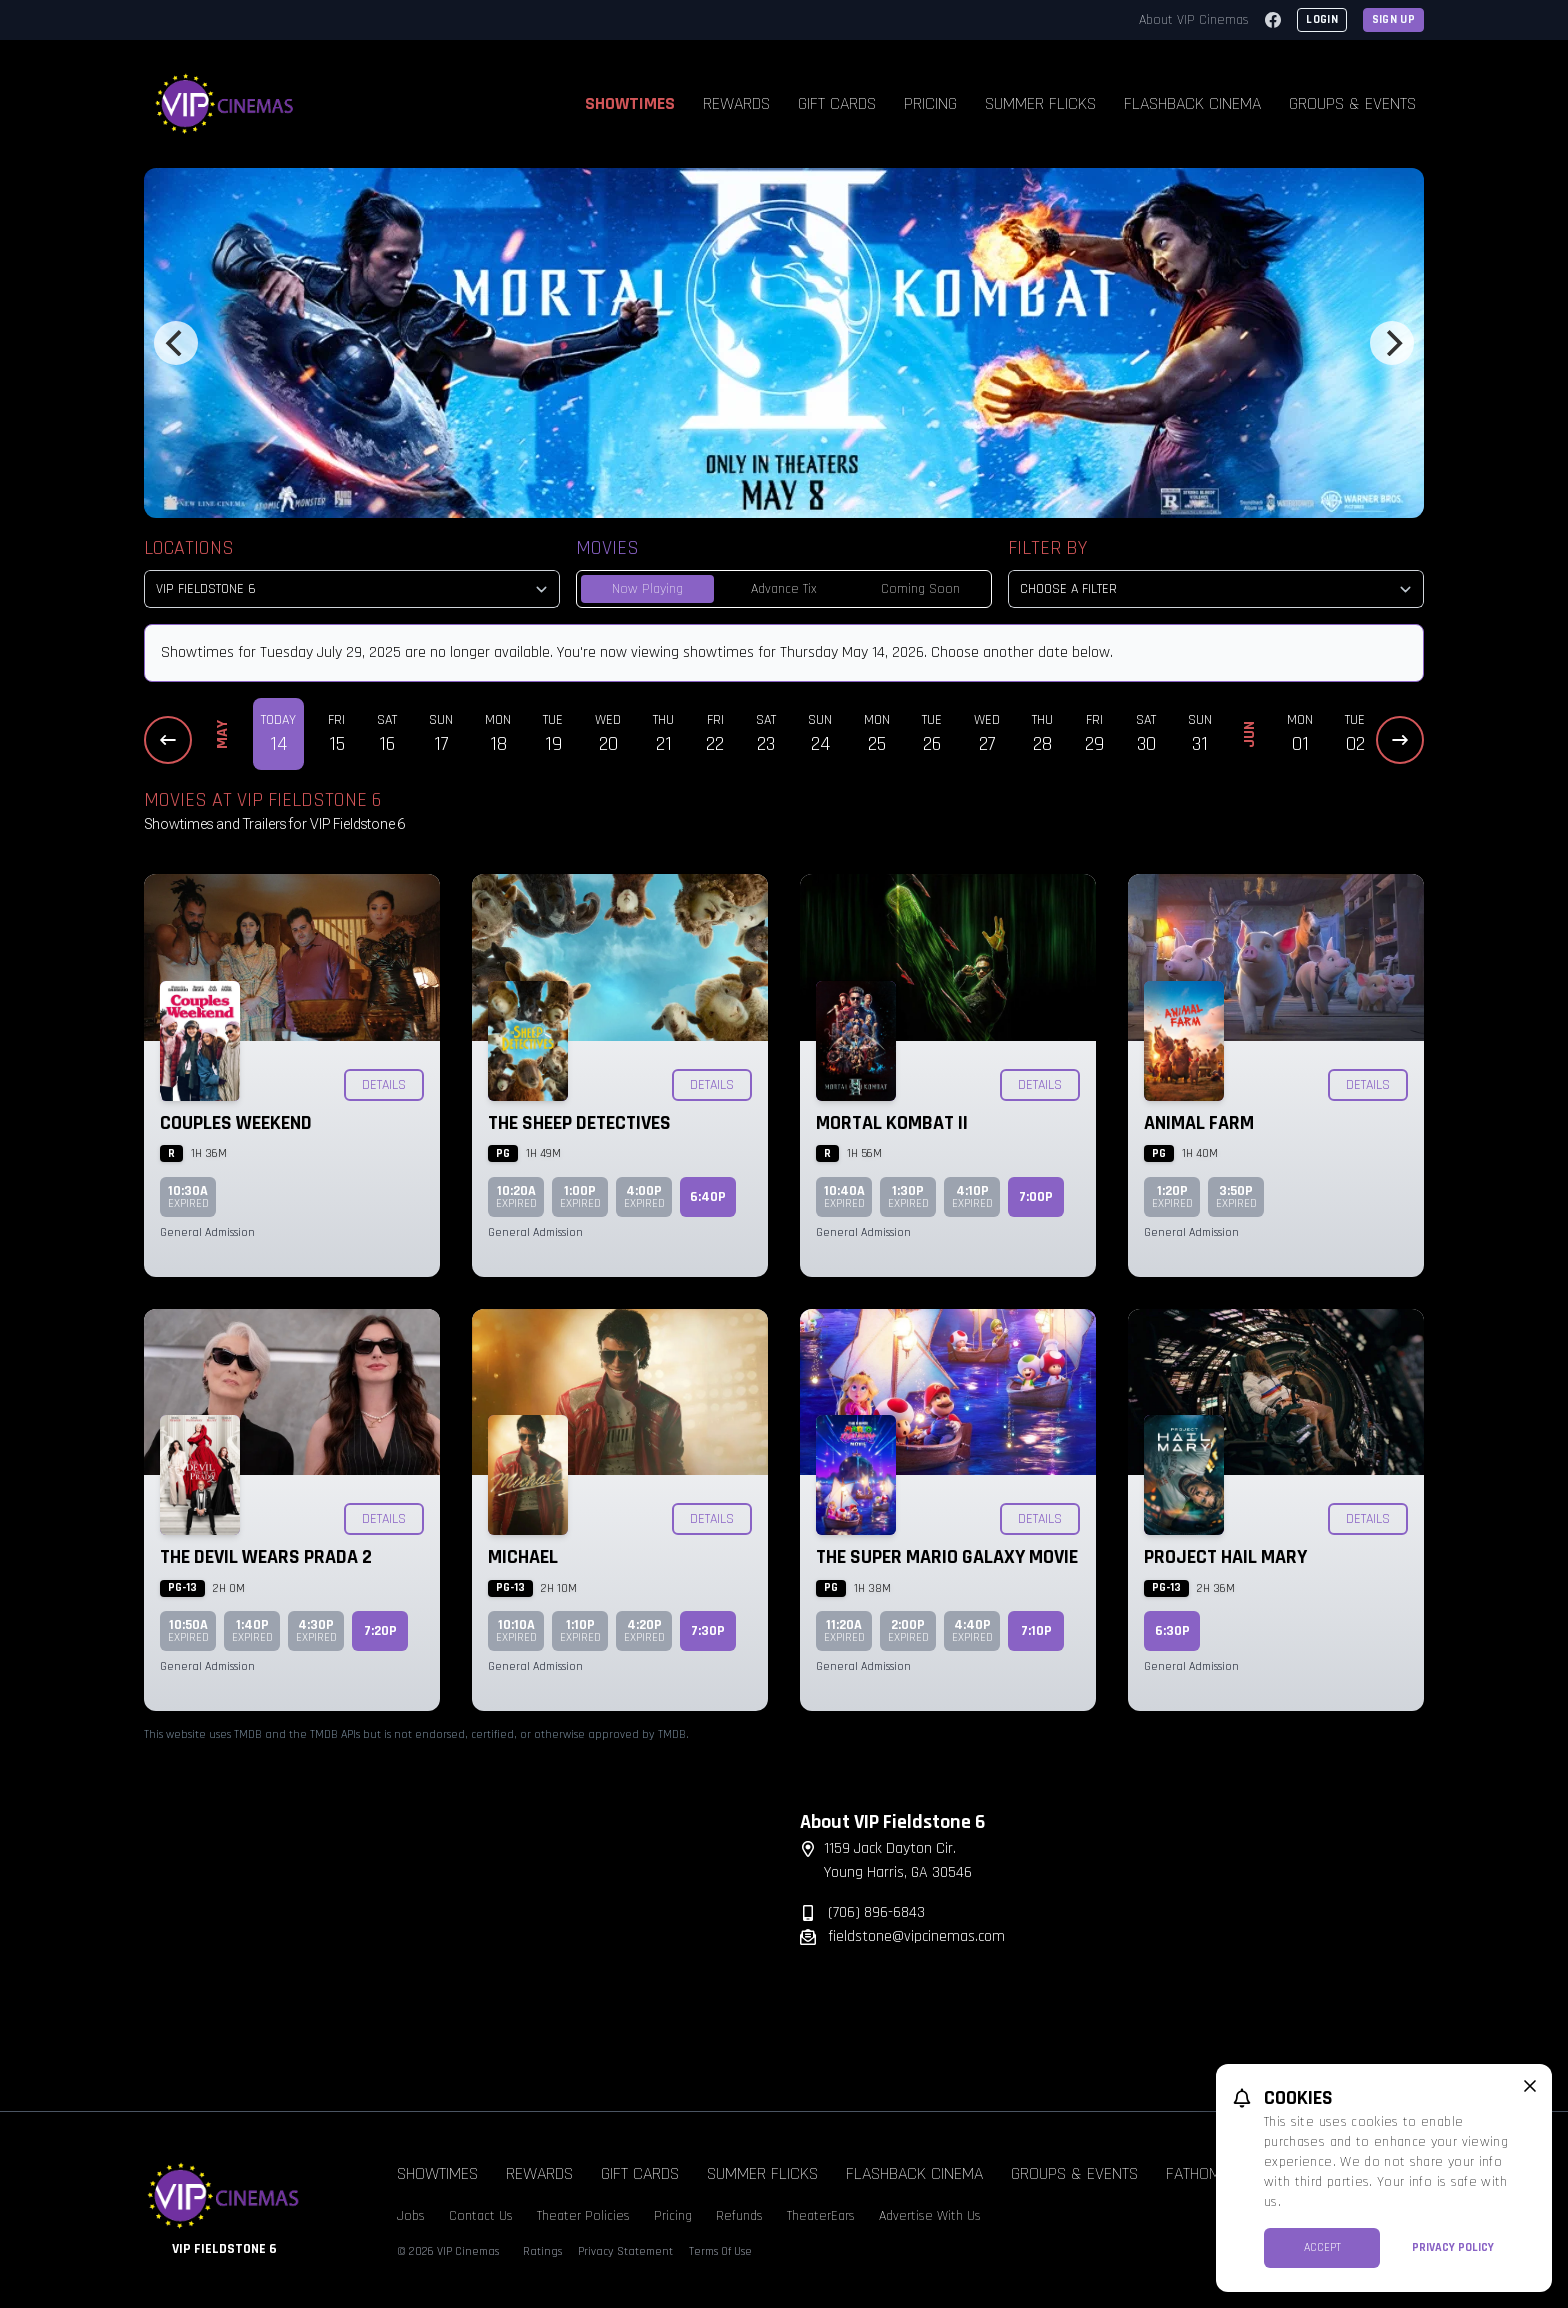  I want to click on Refunds, so click(739, 2216).